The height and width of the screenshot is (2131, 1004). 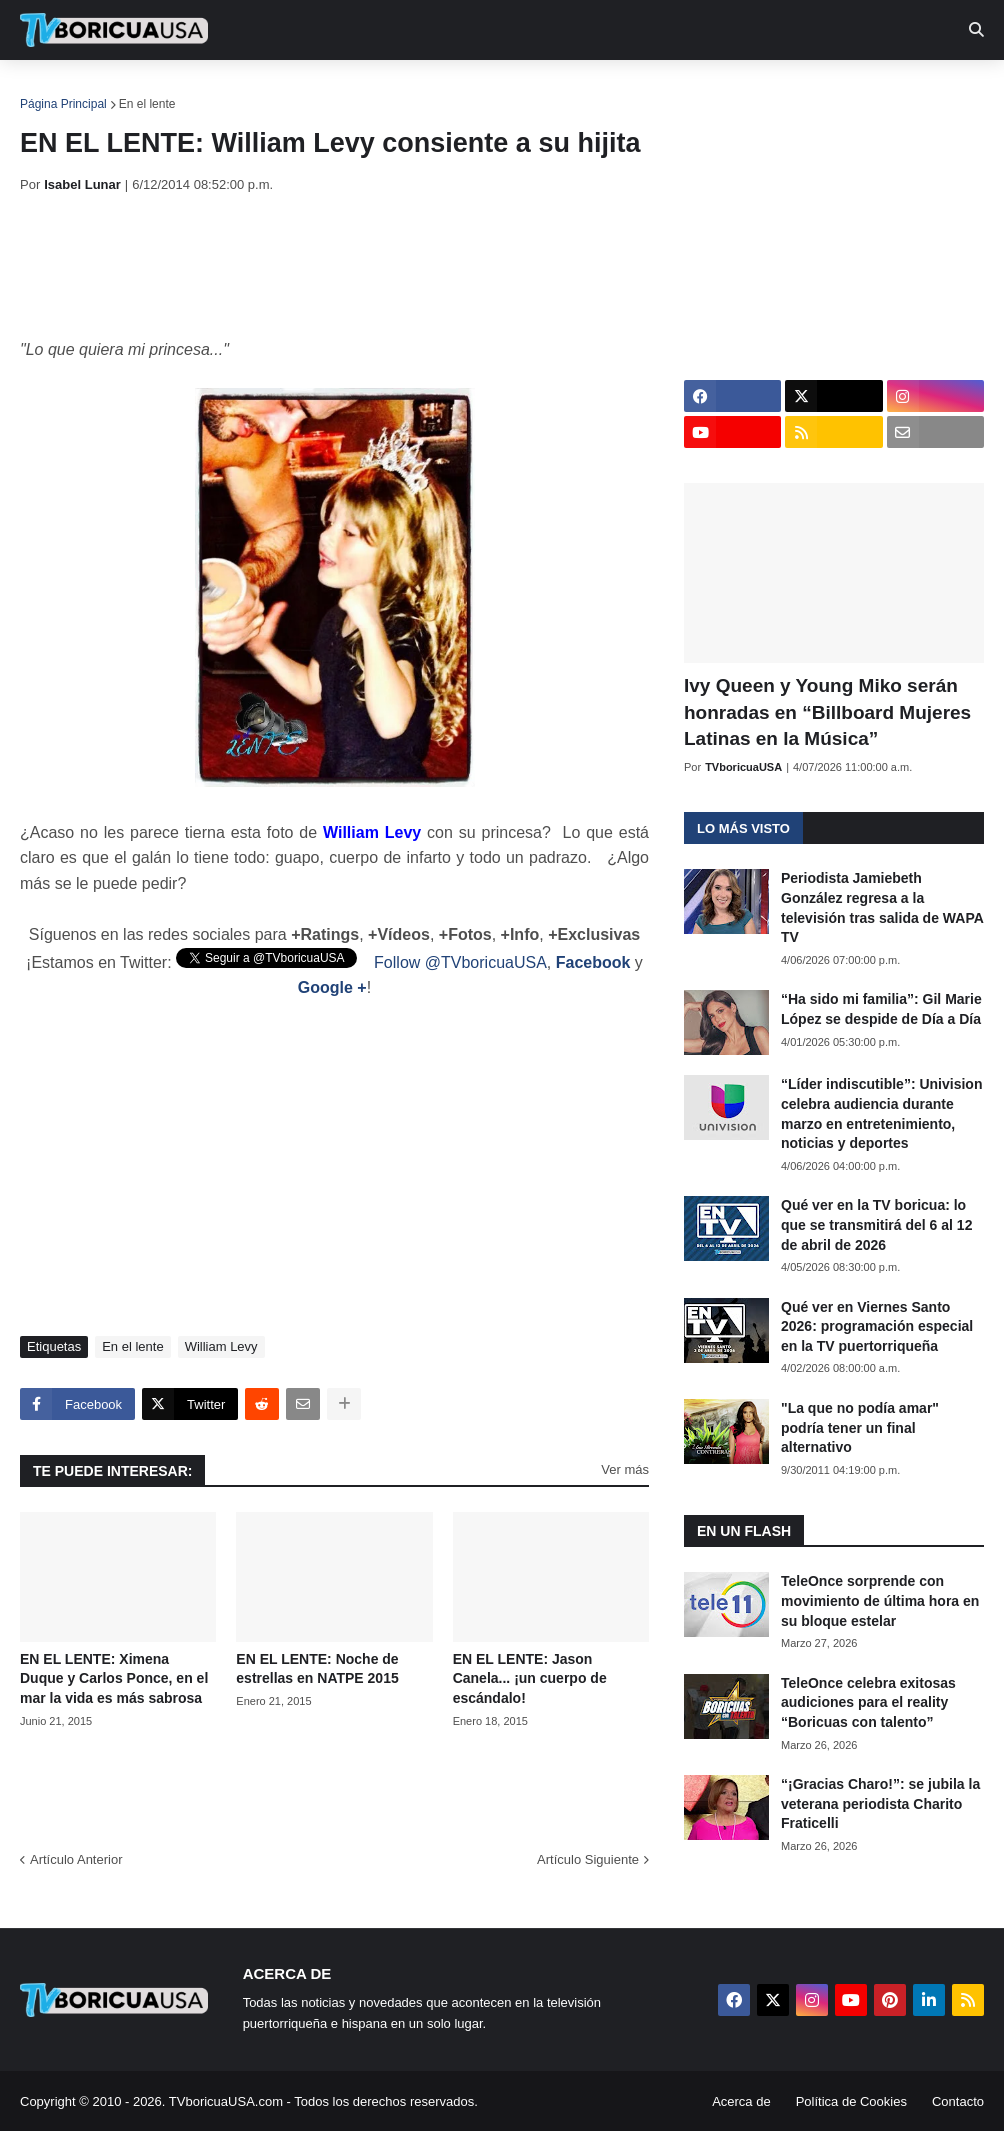 What do you see at coordinates (881, 1009) in the screenshot?
I see `“Ha sido mi familia”: Gil Marie López se despide de Día a Día` at bounding box center [881, 1009].